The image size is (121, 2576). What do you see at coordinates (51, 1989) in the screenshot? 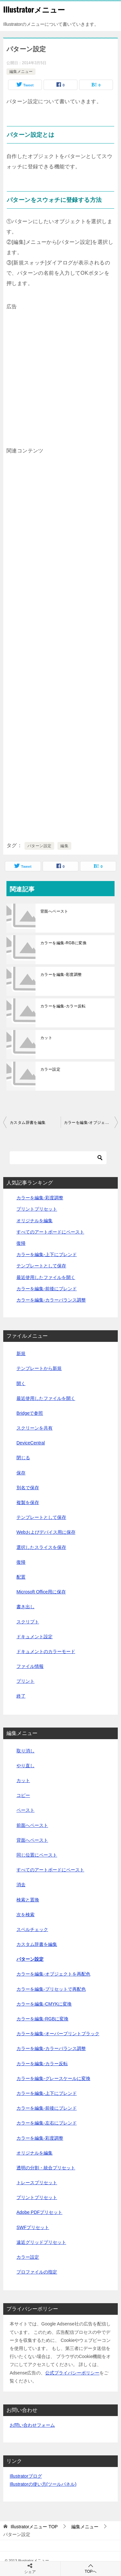
I see `カラーを編集-プリセットで再配色` at bounding box center [51, 1989].